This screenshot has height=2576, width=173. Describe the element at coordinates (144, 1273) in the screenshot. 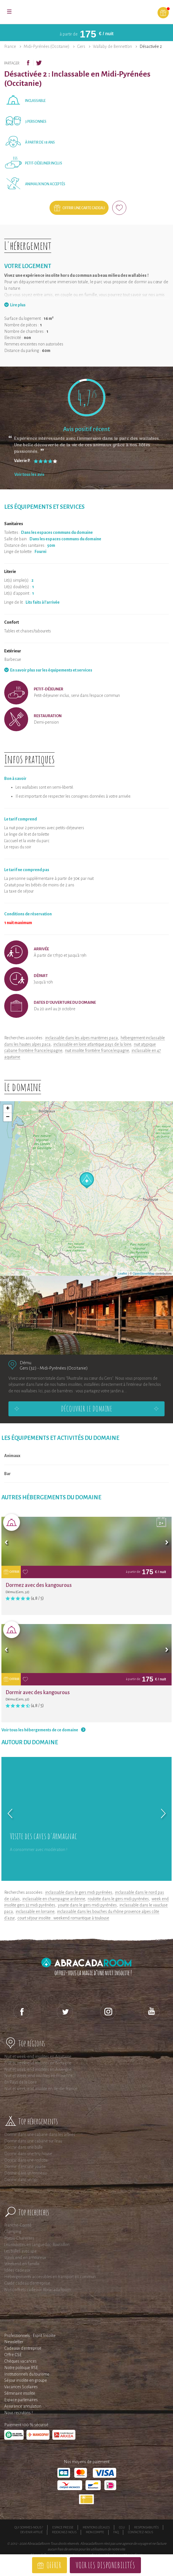

I see `OpenStreetMap` at that location.